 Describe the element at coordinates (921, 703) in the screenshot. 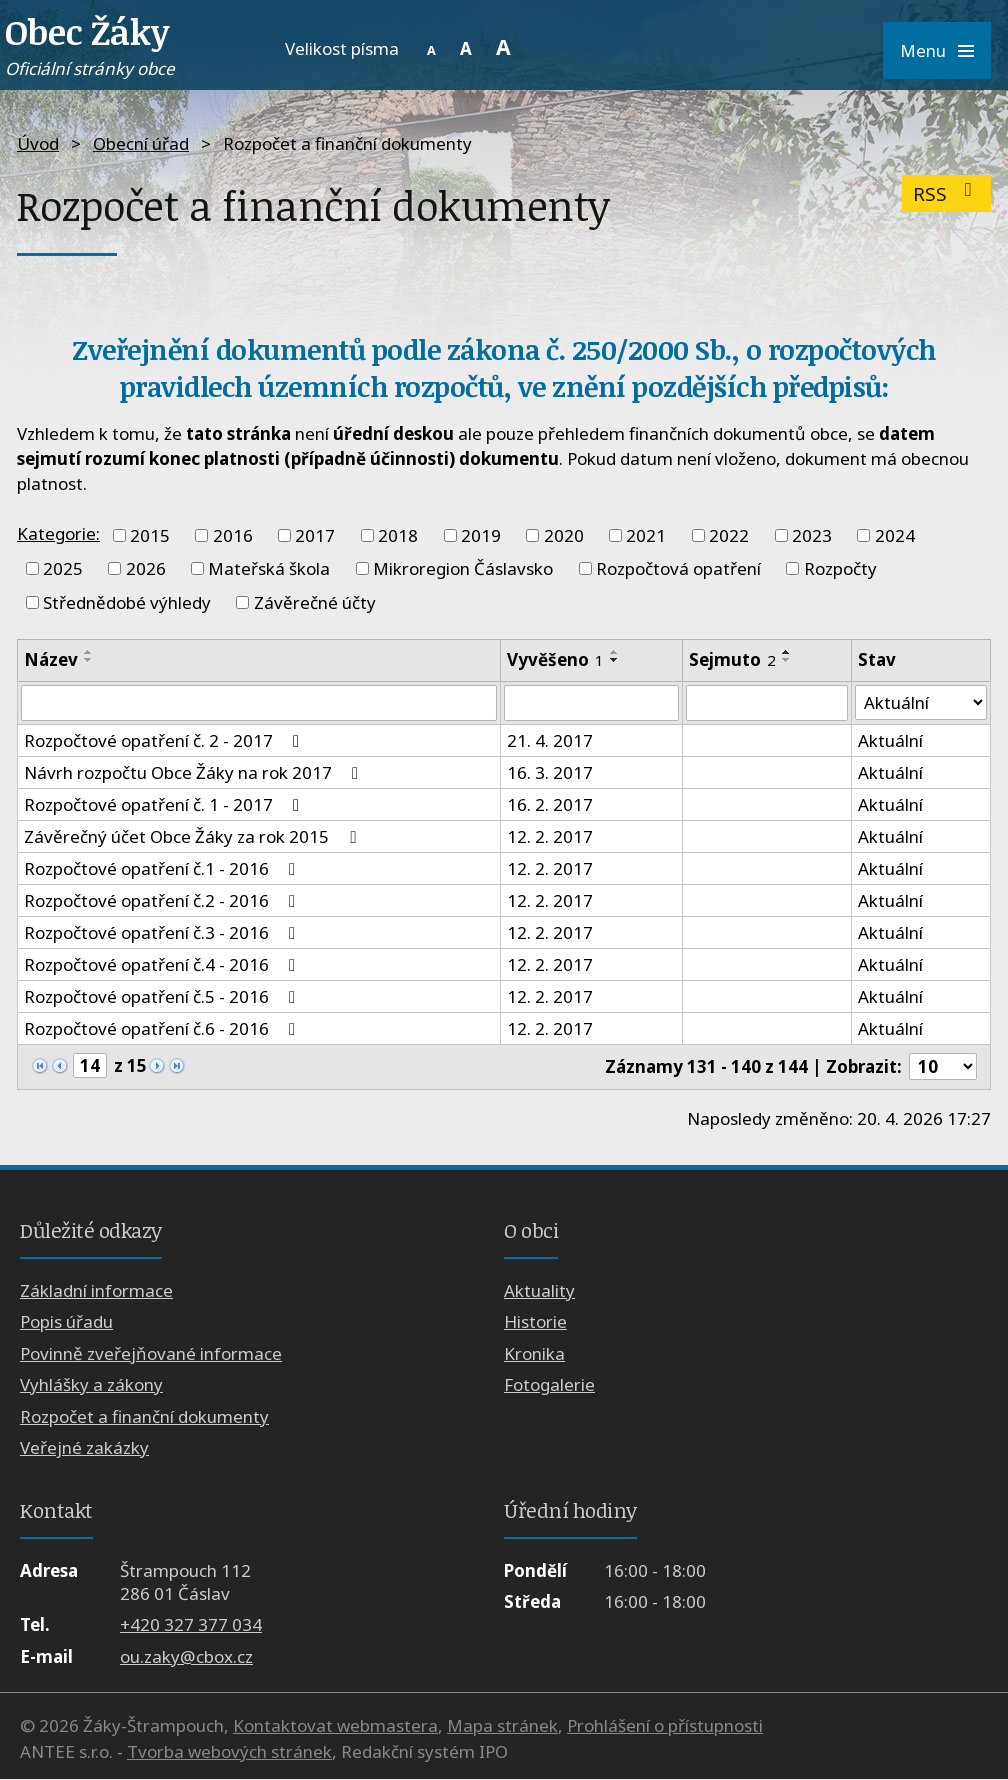

I see `[Vyhledat podle Stav]` at that location.